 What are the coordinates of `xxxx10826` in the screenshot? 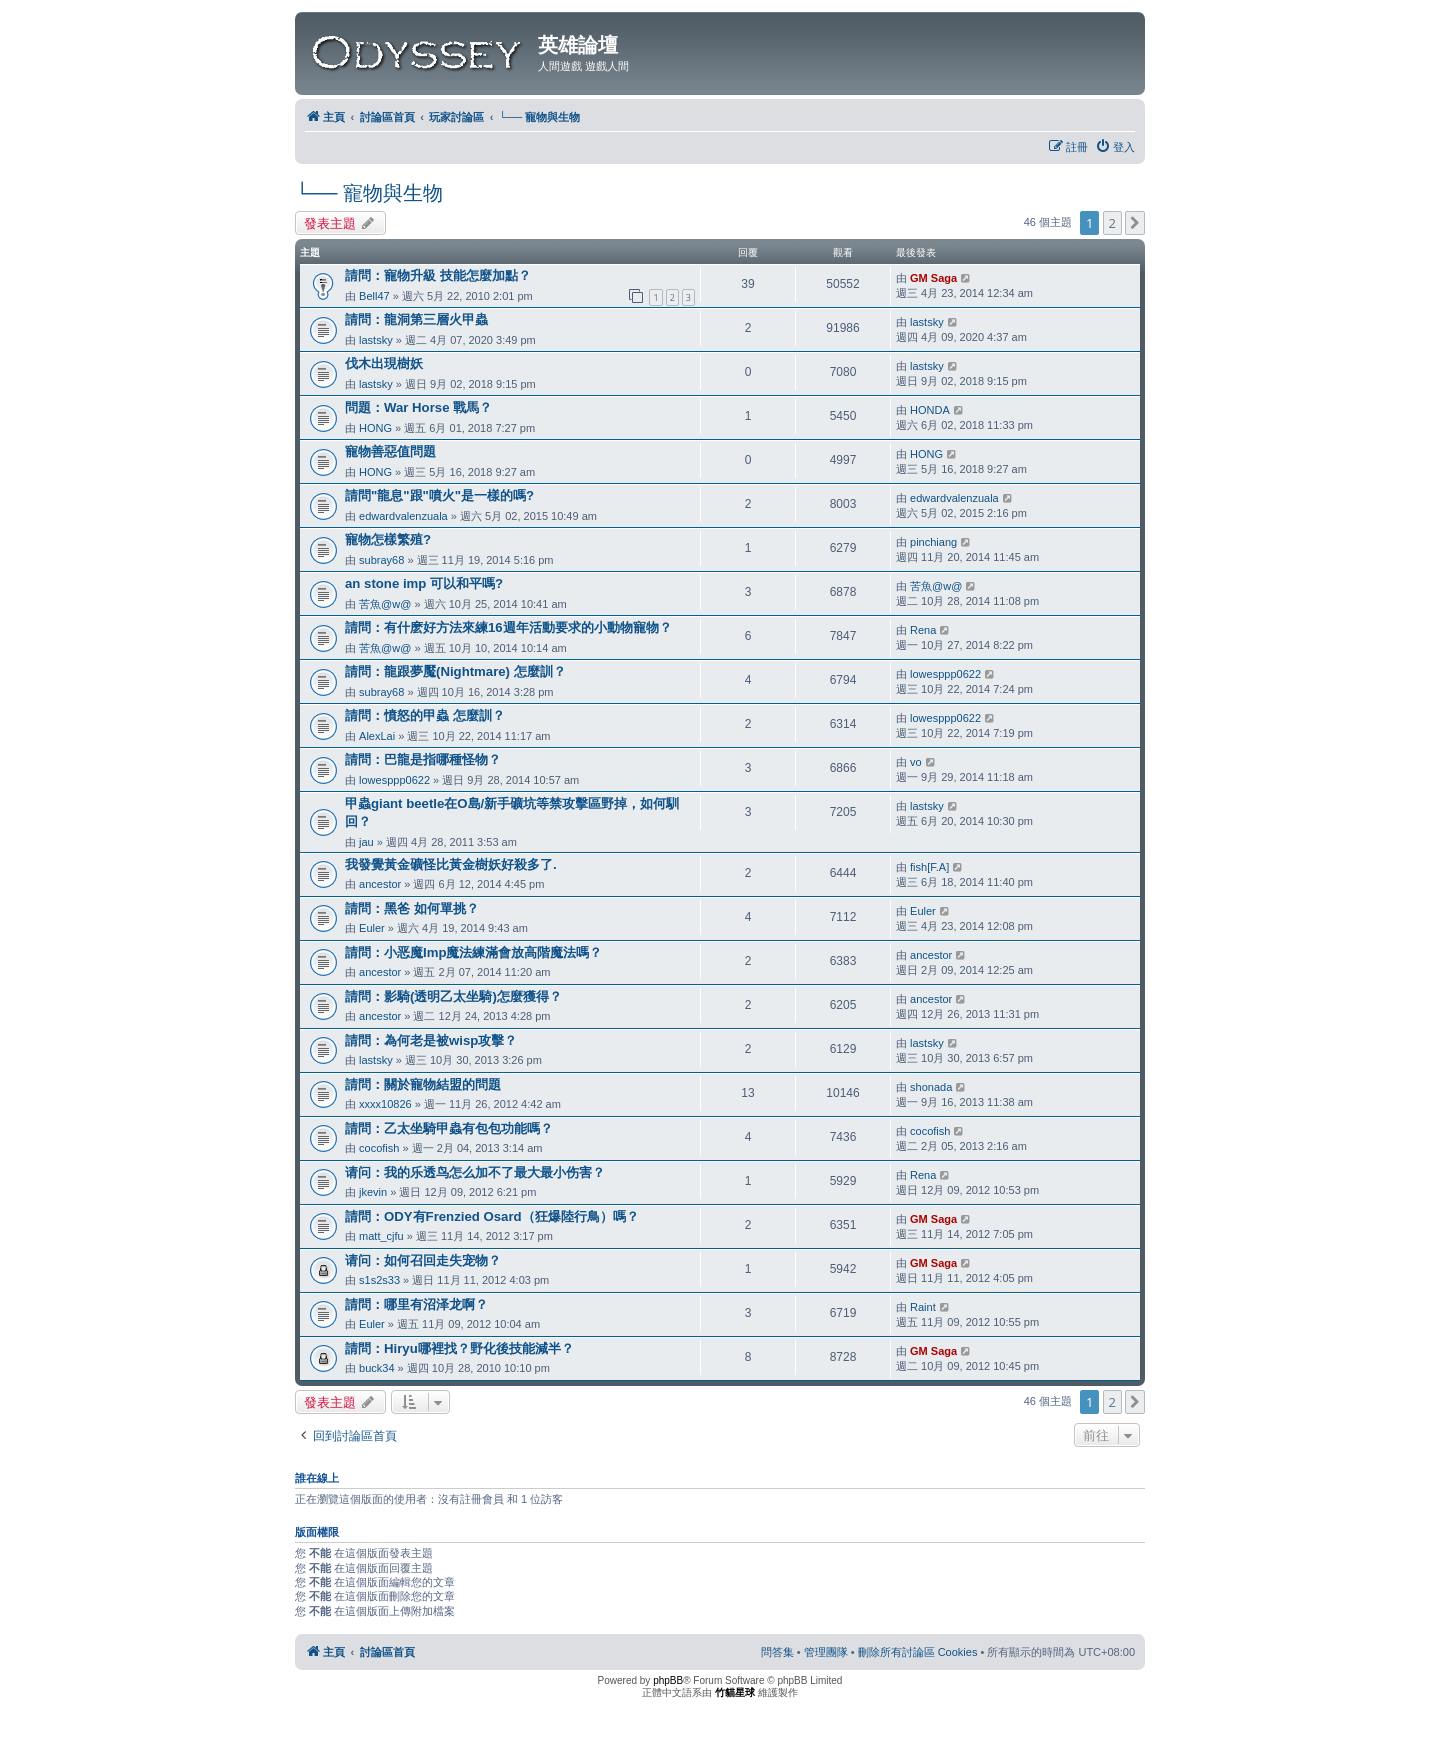 It's located at (385, 1104).